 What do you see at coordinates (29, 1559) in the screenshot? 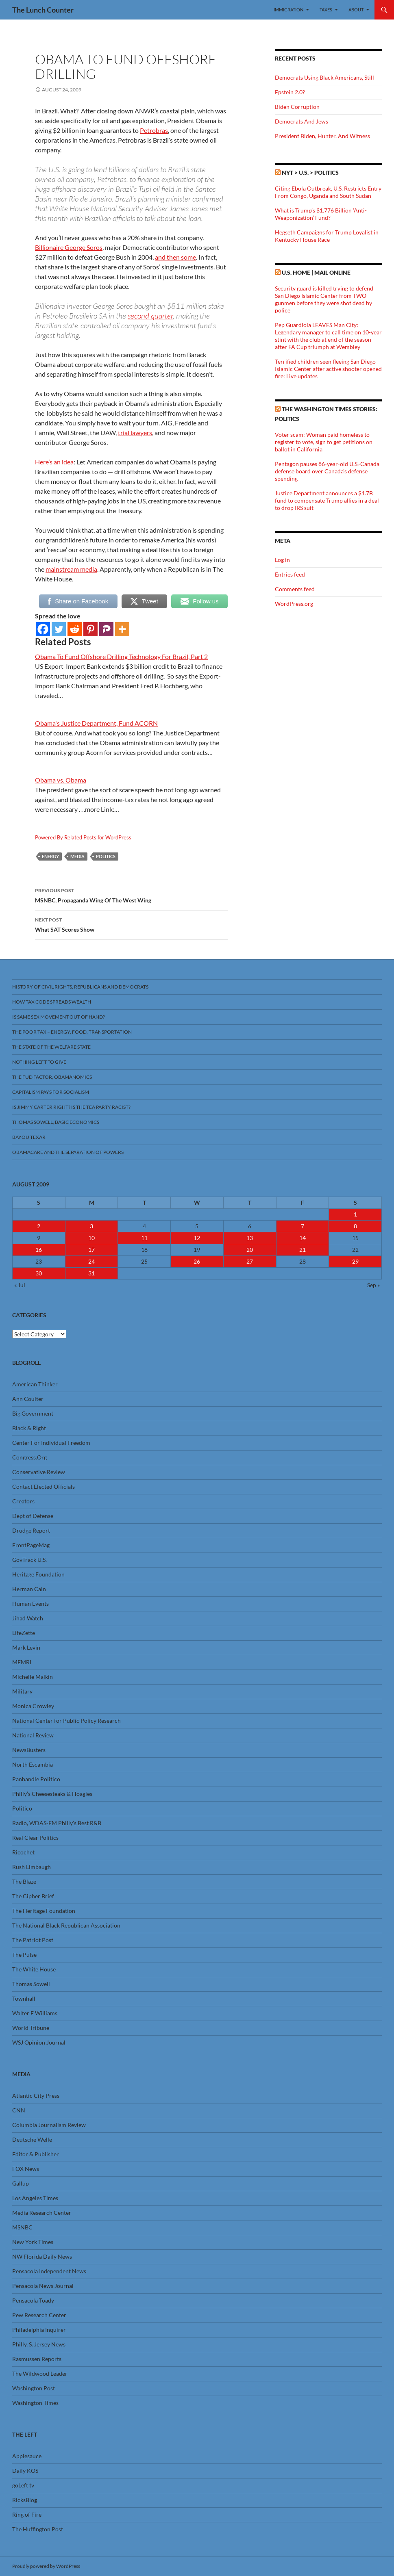
I see `GovTrack U.S.` at bounding box center [29, 1559].